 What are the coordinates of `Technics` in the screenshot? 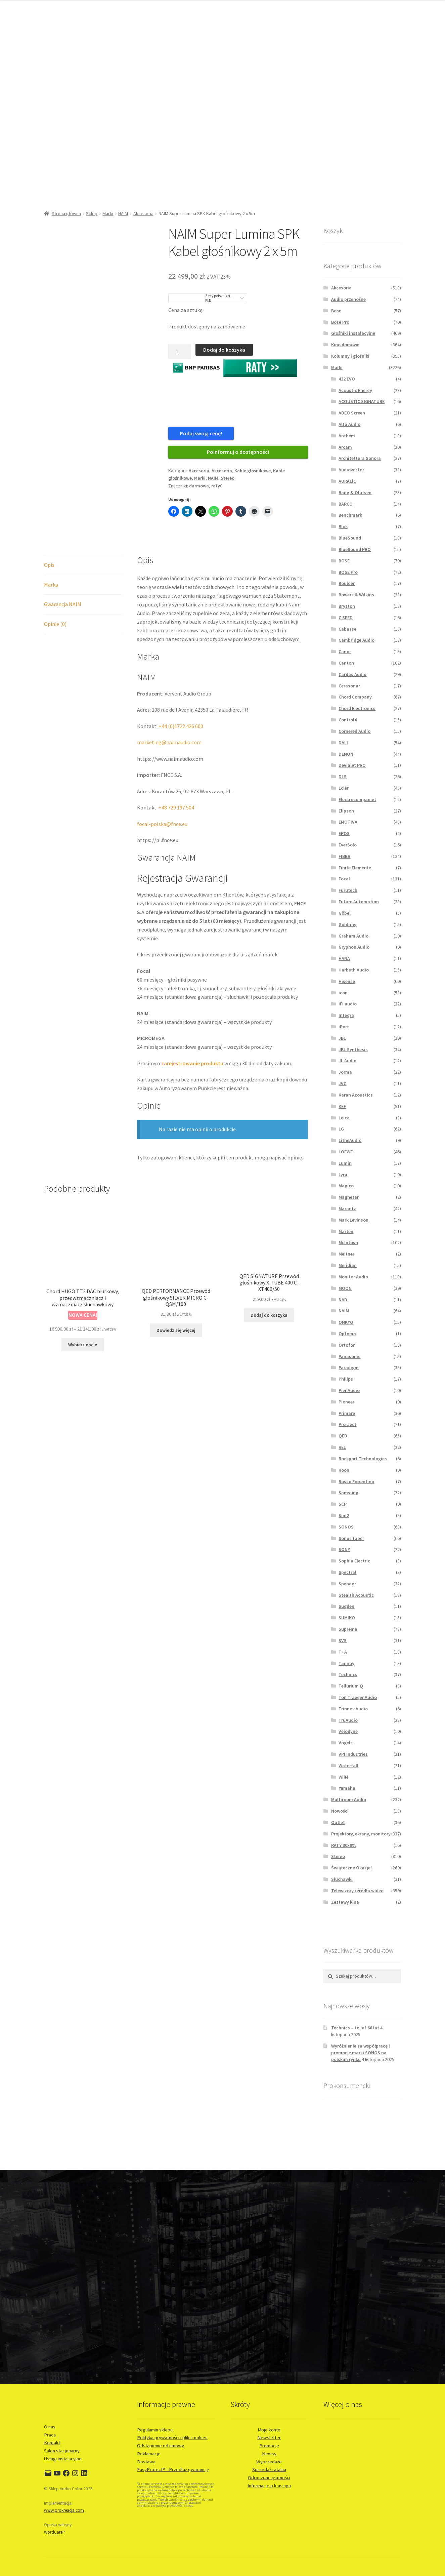 It's located at (348, 1674).